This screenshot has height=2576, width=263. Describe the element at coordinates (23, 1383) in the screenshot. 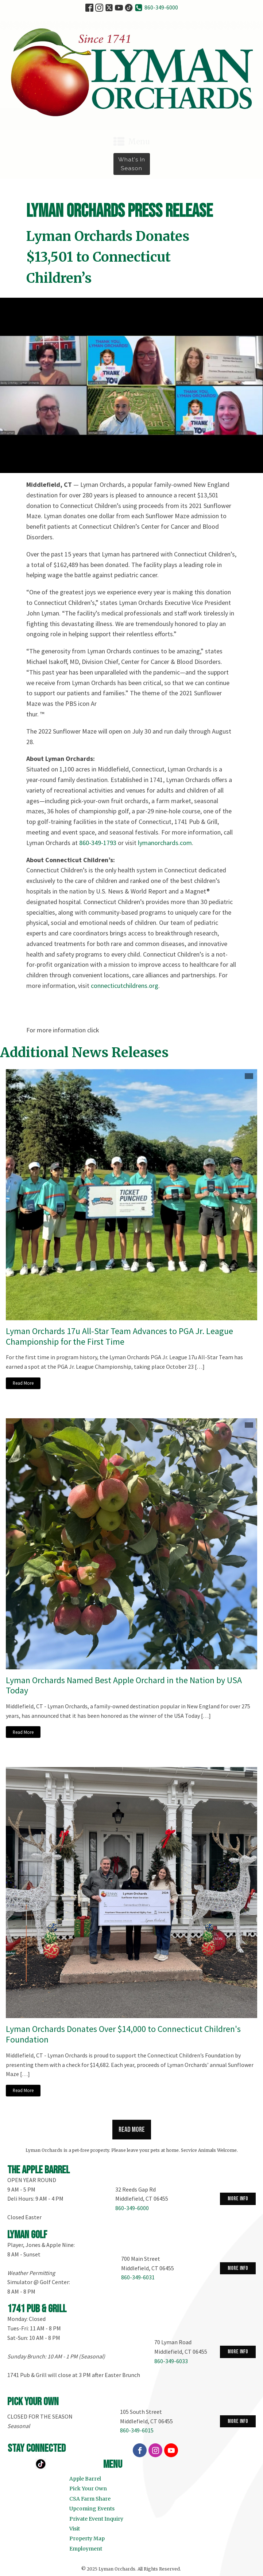

I see `Read More` at that location.